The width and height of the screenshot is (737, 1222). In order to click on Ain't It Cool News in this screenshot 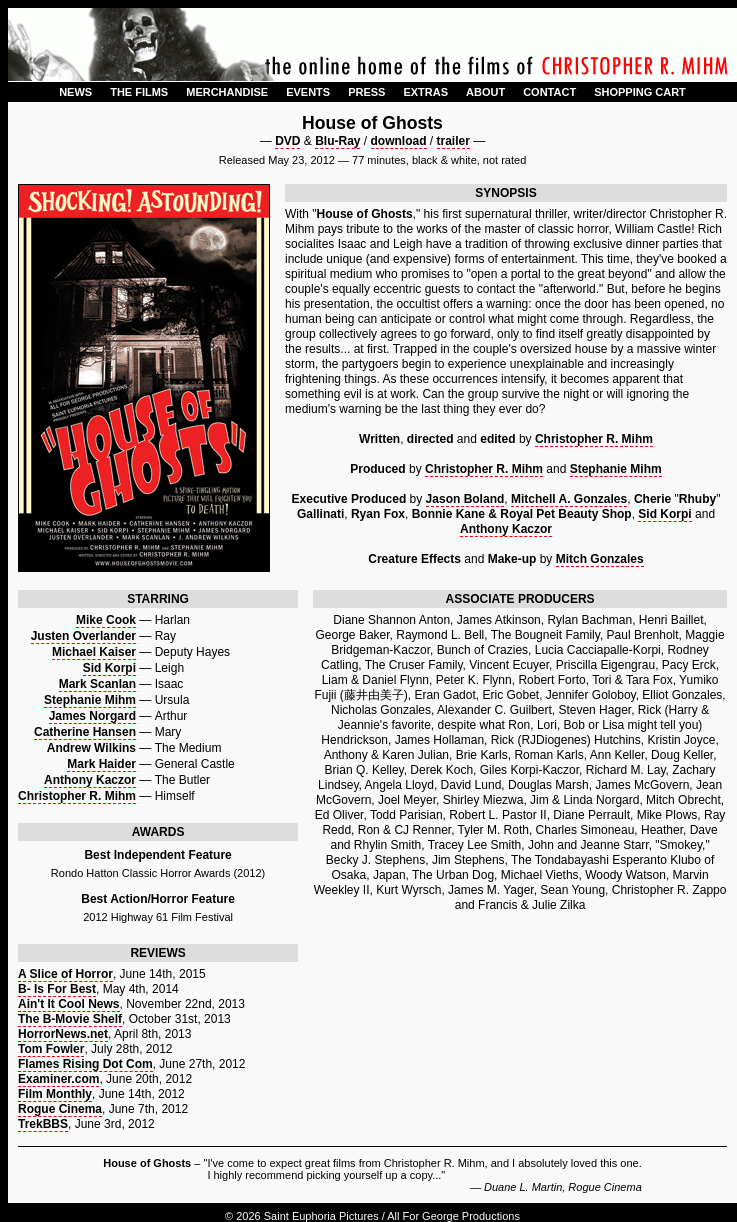, I will do `click(69, 1004)`.